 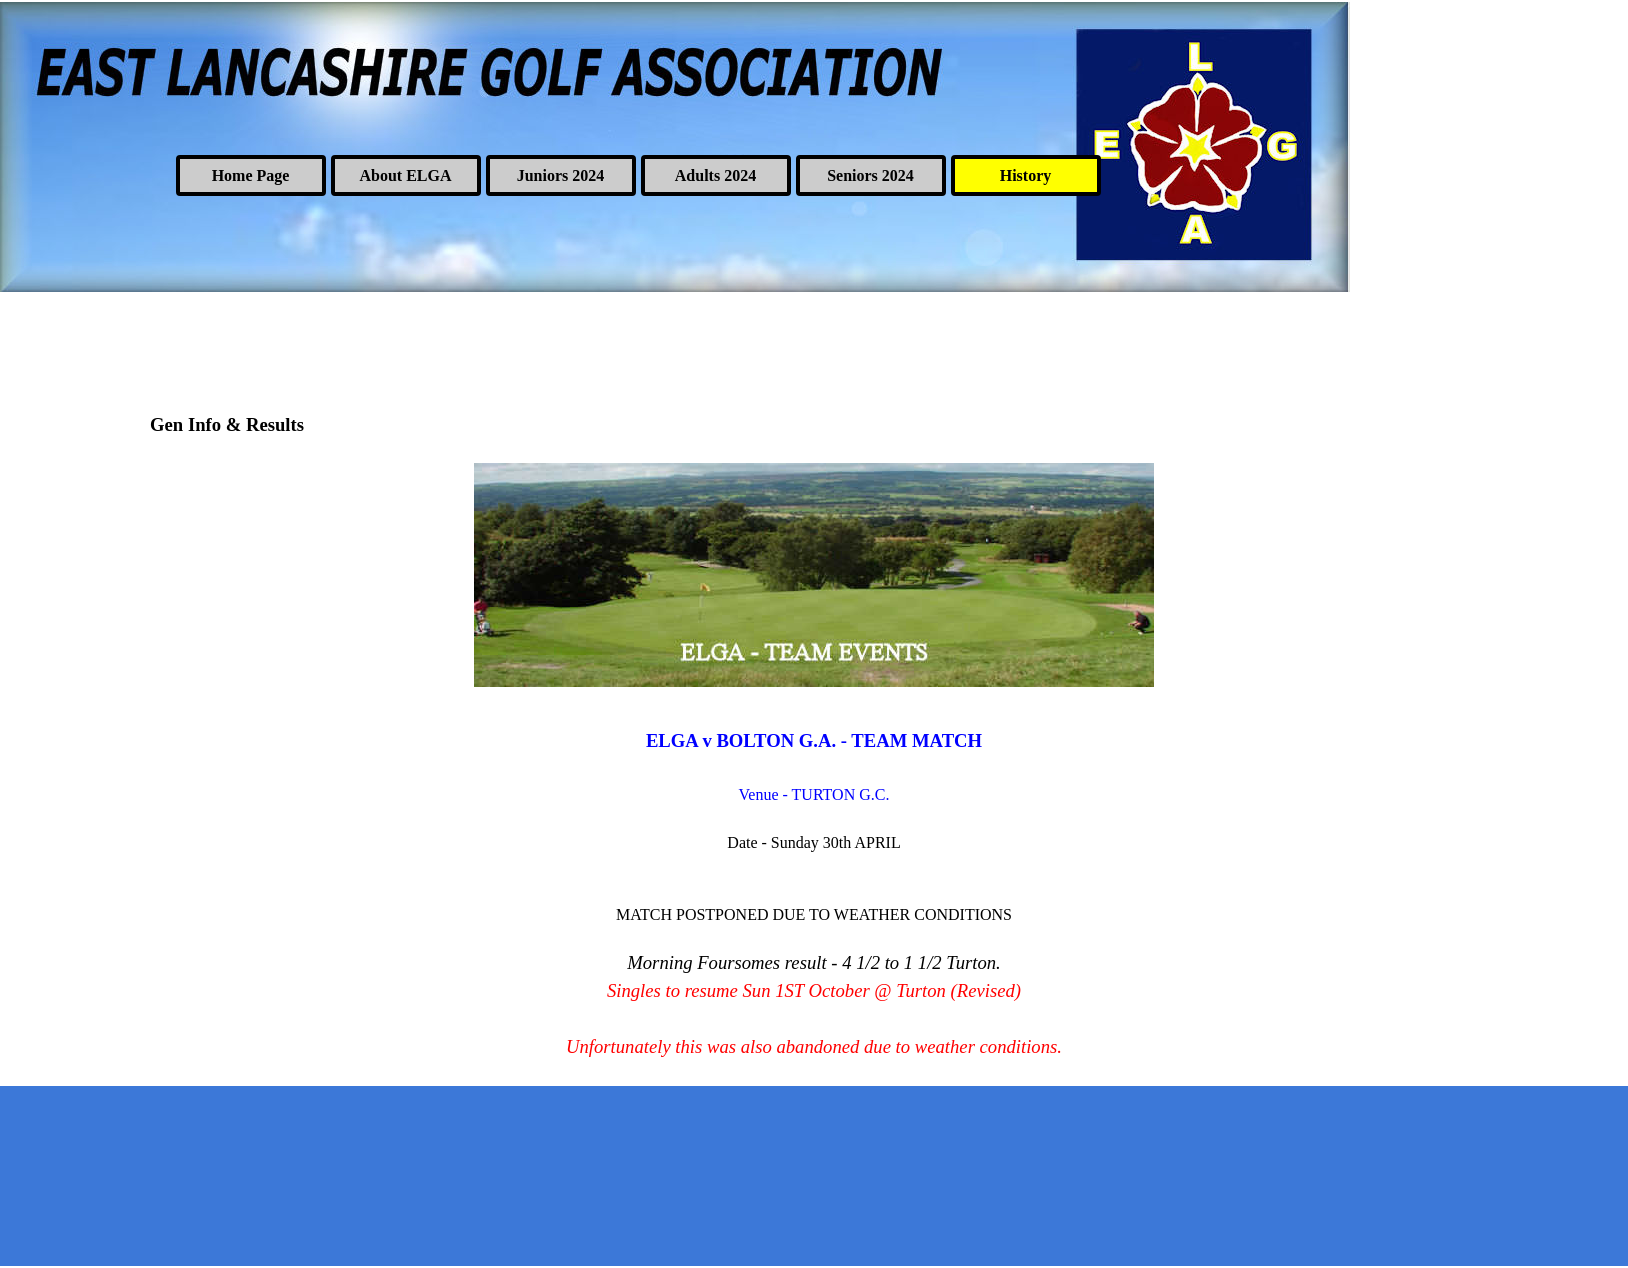 What do you see at coordinates (251, 175) in the screenshot?
I see `Home Page` at bounding box center [251, 175].